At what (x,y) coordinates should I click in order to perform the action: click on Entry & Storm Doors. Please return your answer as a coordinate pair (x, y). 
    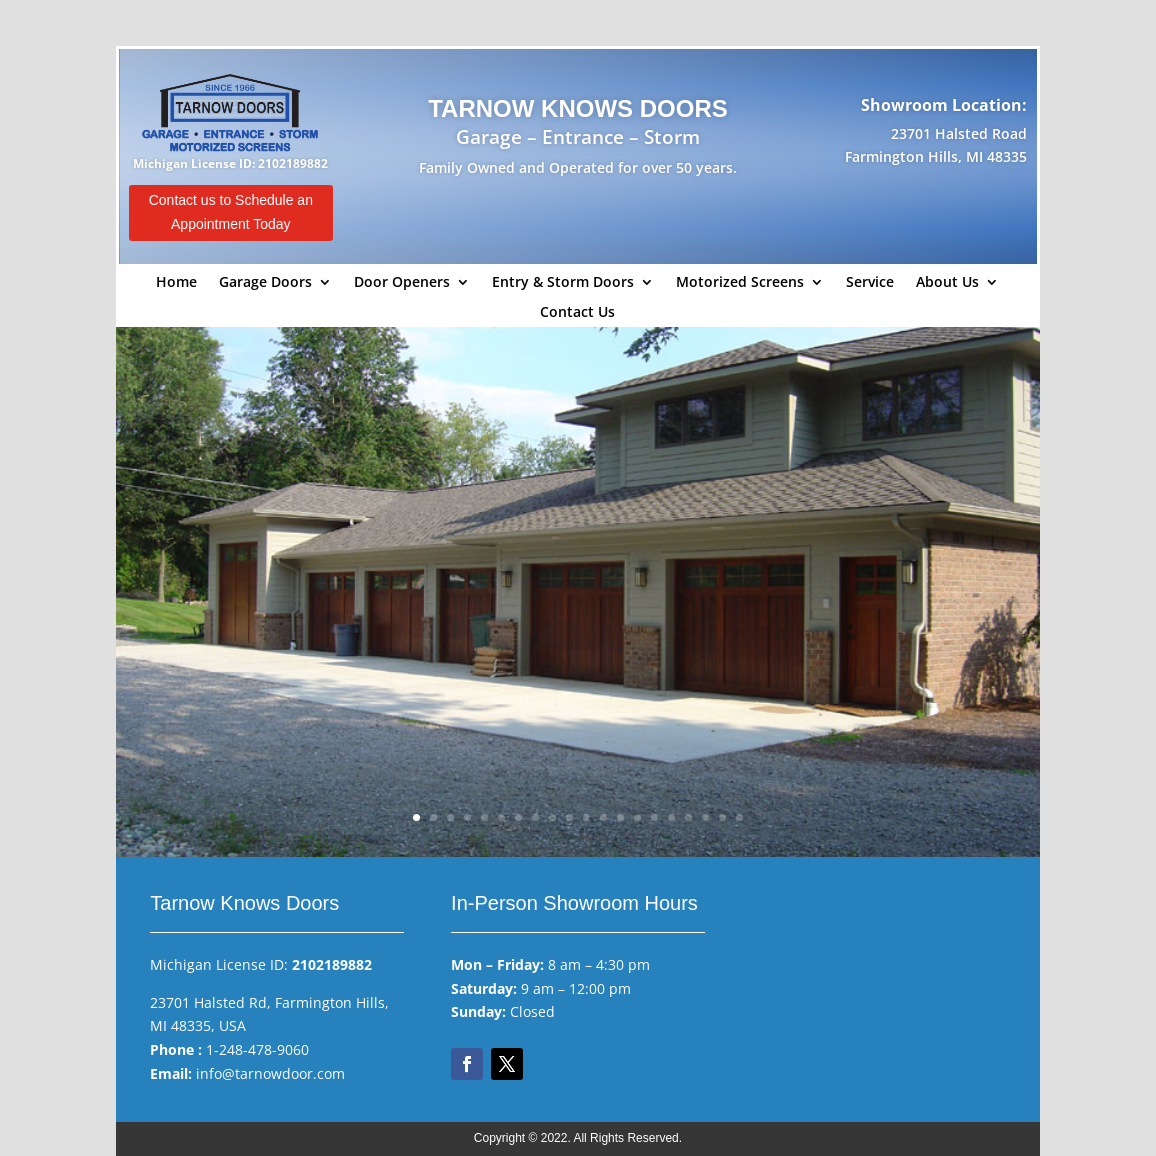
    Looking at the image, I should click on (563, 283).